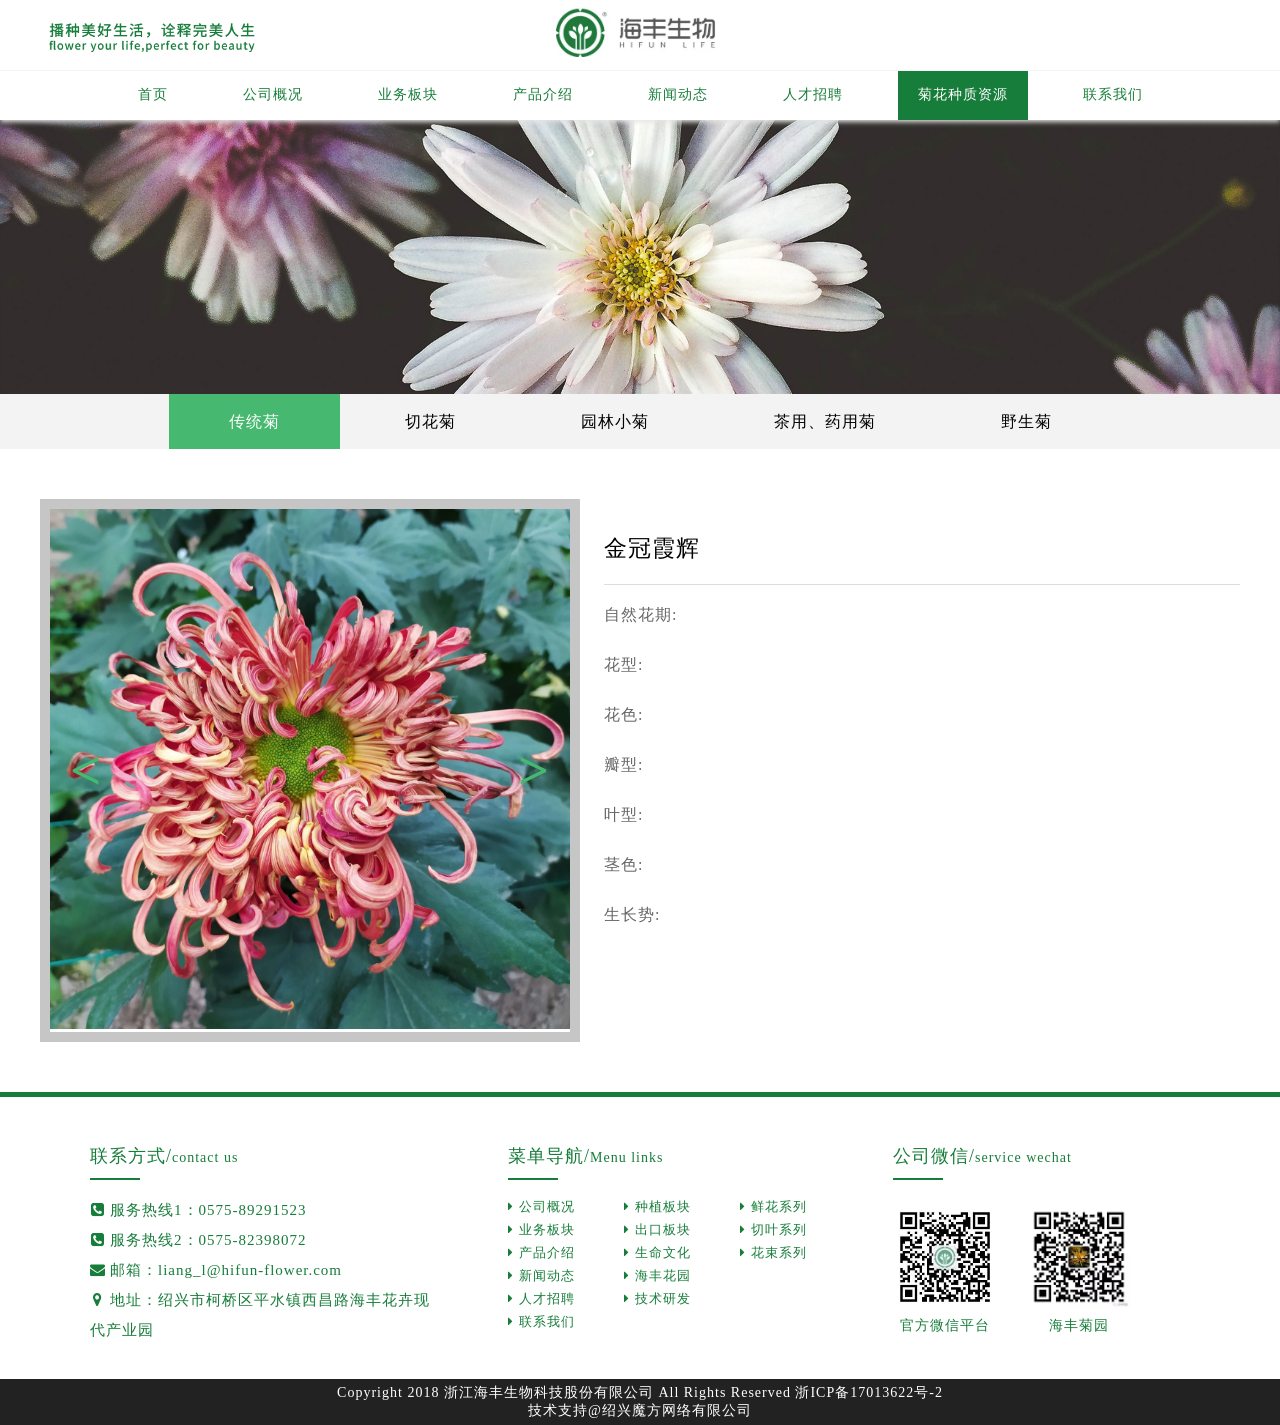 This screenshot has height=1425, width=1280. Describe the element at coordinates (773, 1252) in the screenshot. I see `花束系列` at that location.